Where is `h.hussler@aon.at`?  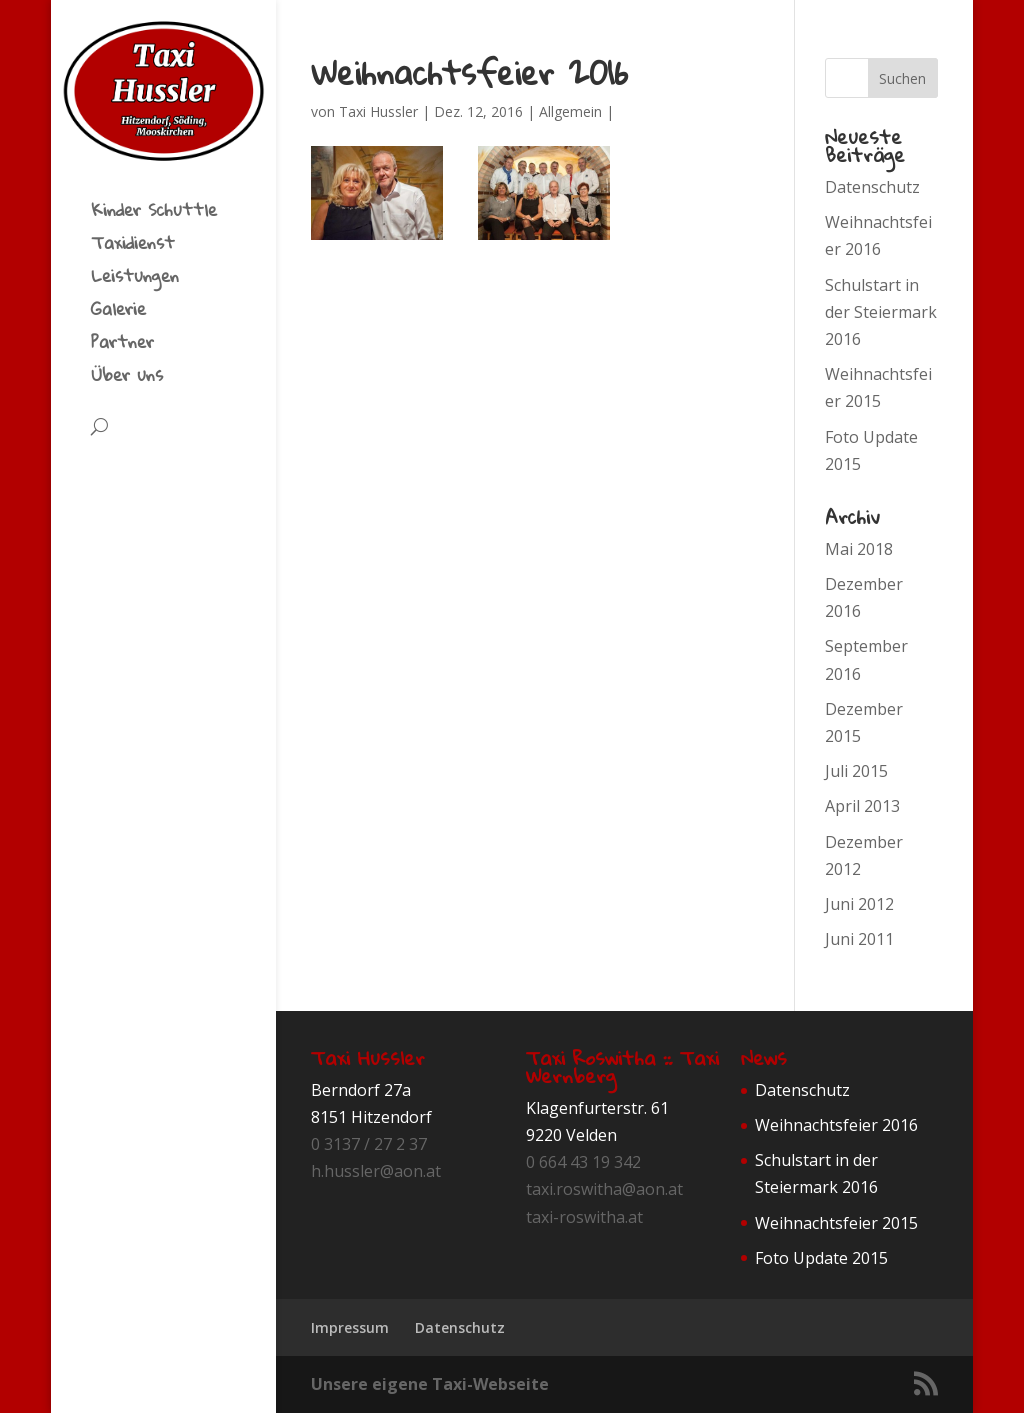 h.hussler@aon.at is located at coordinates (376, 1171).